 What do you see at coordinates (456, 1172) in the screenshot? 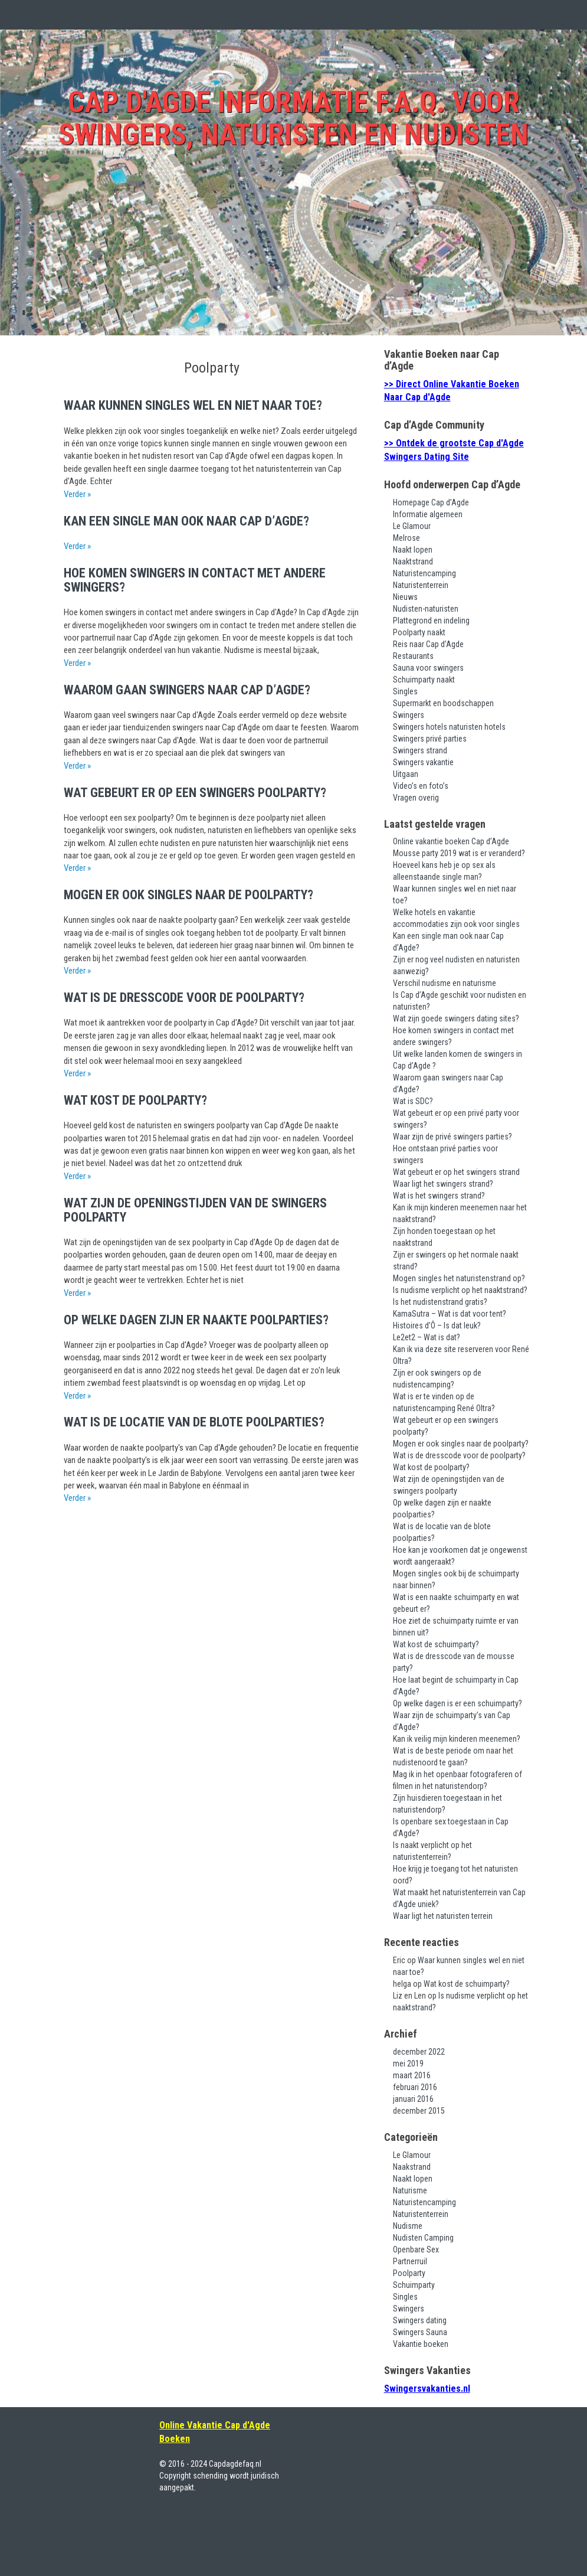
I see `Wat gebeurt er op het swingers strand` at bounding box center [456, 1172].